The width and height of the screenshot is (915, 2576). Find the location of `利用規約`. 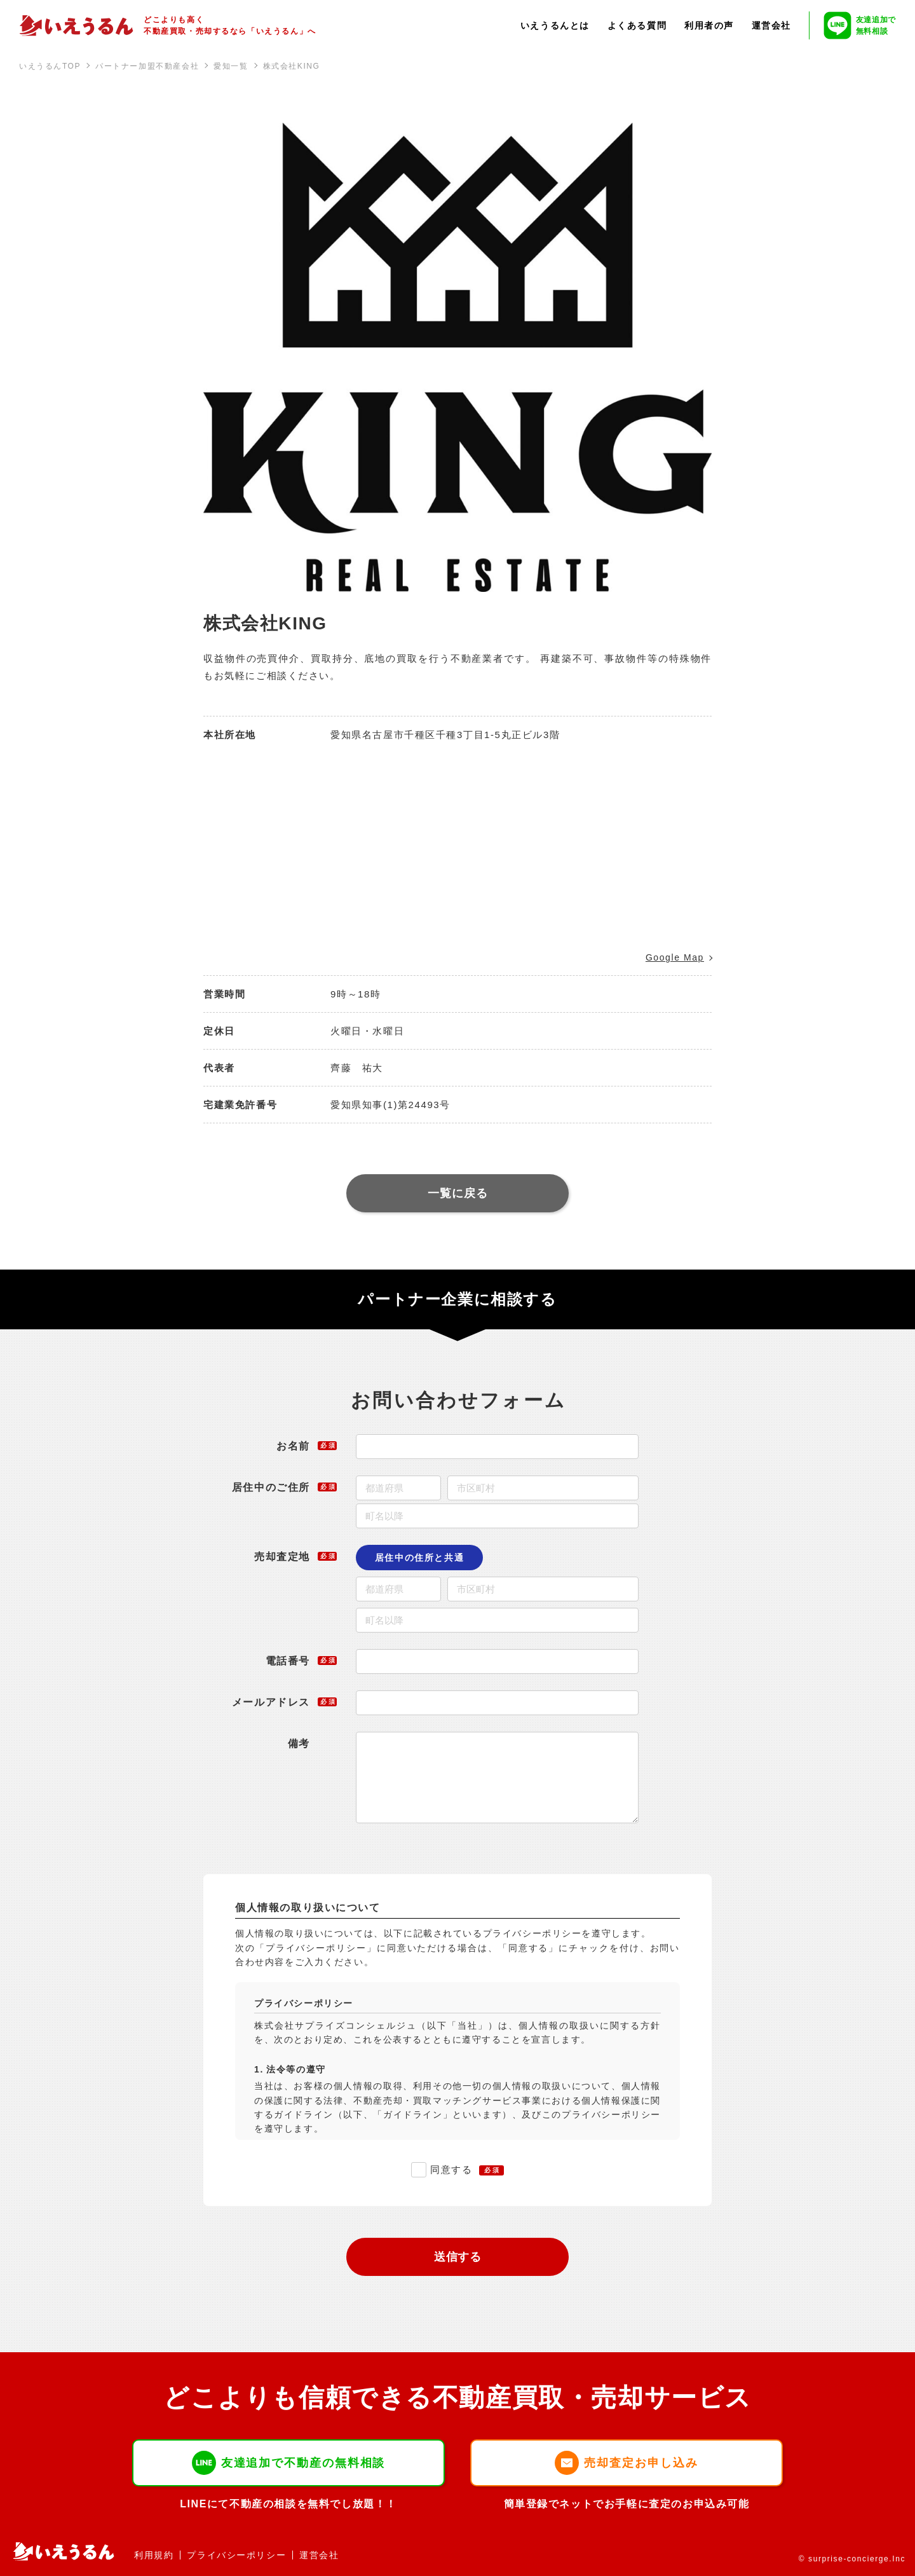

利用規約 is located at coordinates (153, 2555).